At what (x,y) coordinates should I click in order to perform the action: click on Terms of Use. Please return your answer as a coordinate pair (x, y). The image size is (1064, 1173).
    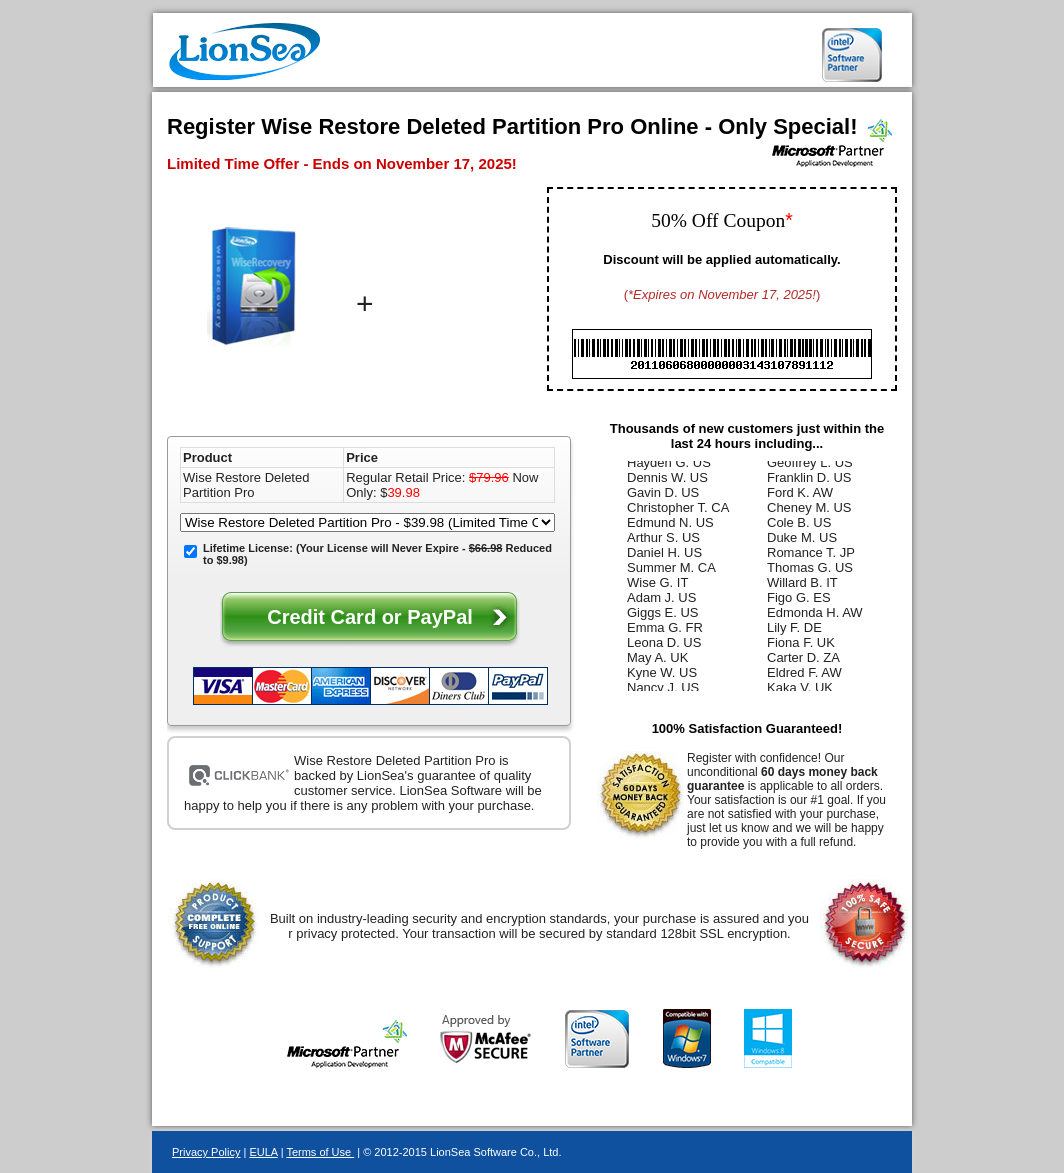
    Looking at the image, I should click on (320, 1152).